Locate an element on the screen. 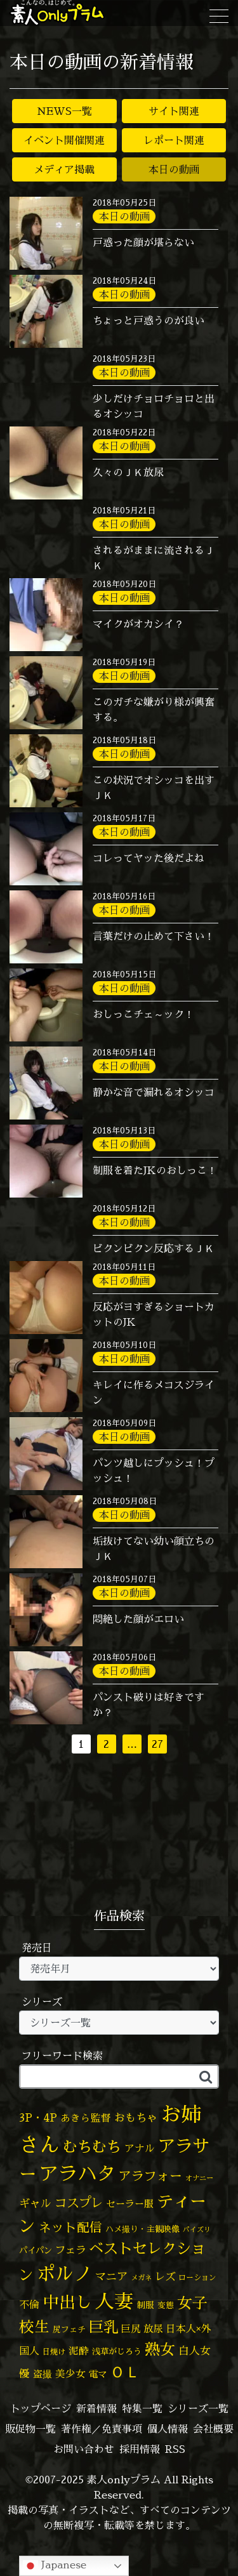 This screenshot has width=238, height=2576. 電マ [電マ (64個の項目)] is located at coordinates (98, 2374).